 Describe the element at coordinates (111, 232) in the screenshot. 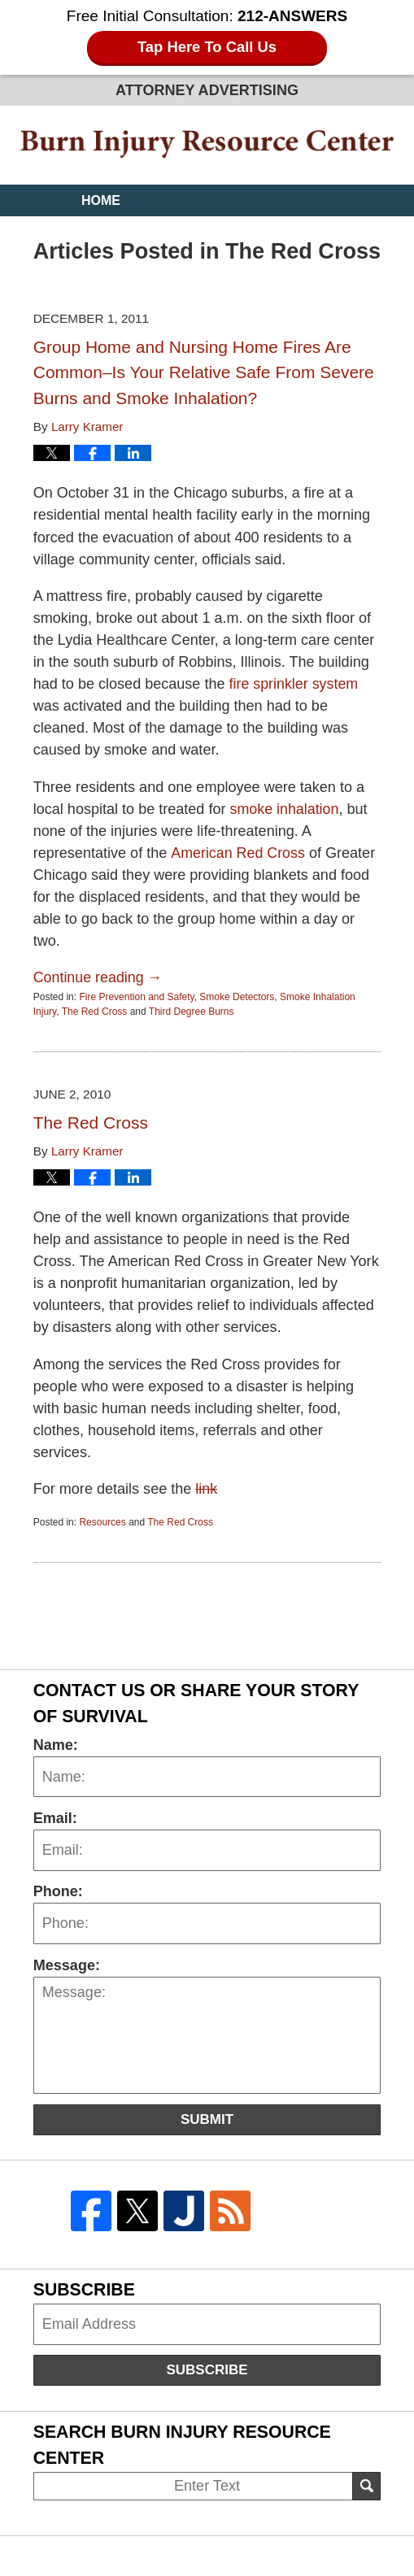

I see `Website` at that location.